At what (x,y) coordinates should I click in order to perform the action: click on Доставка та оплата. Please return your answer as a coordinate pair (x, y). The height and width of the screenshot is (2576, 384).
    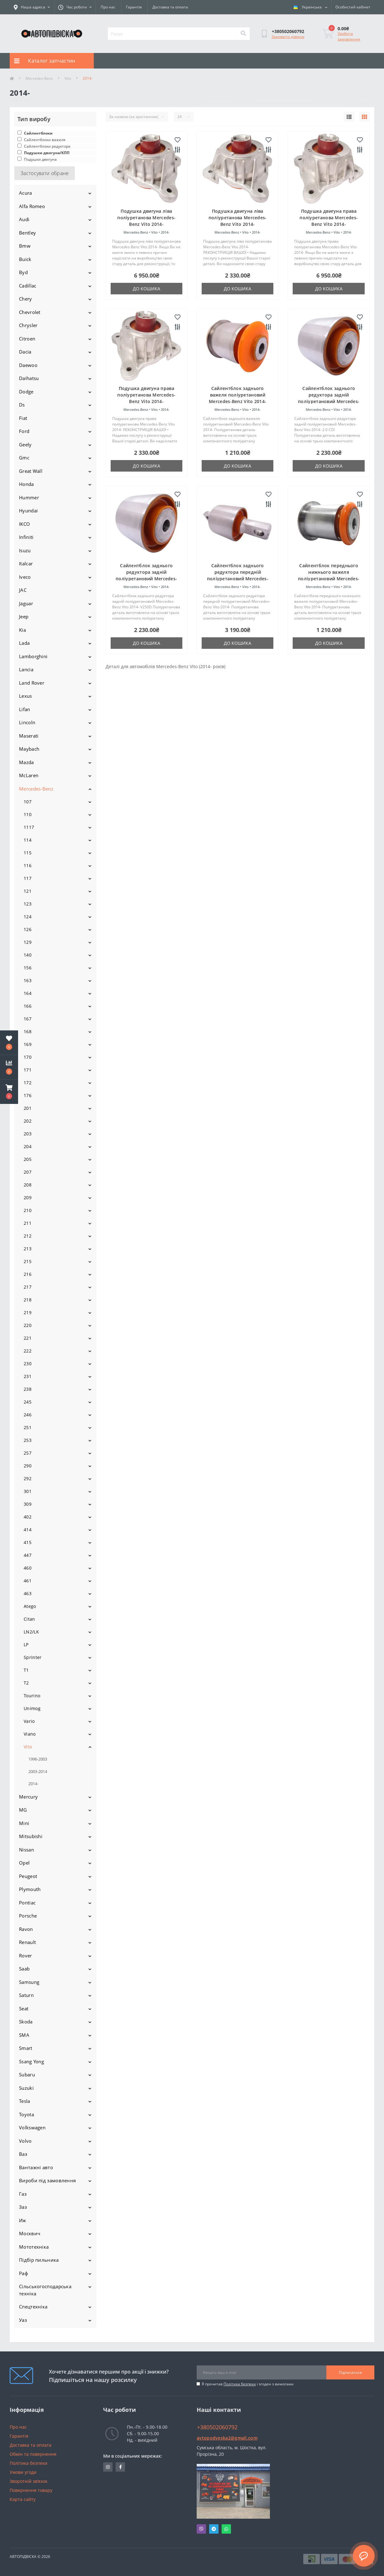
    Looking at the image, I should click on (170, 7).